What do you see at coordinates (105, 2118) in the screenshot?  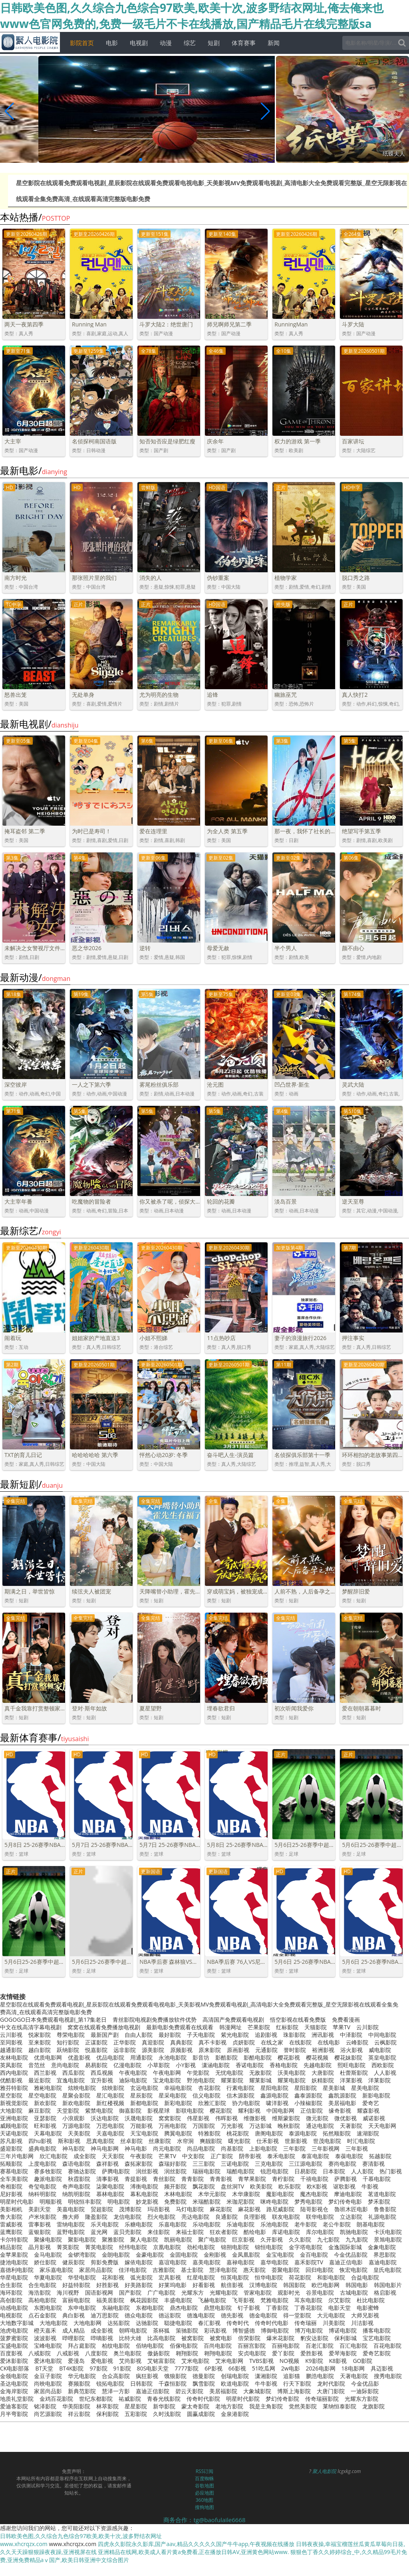 I see `沃达电影院` at bounding box center [105, 2118].